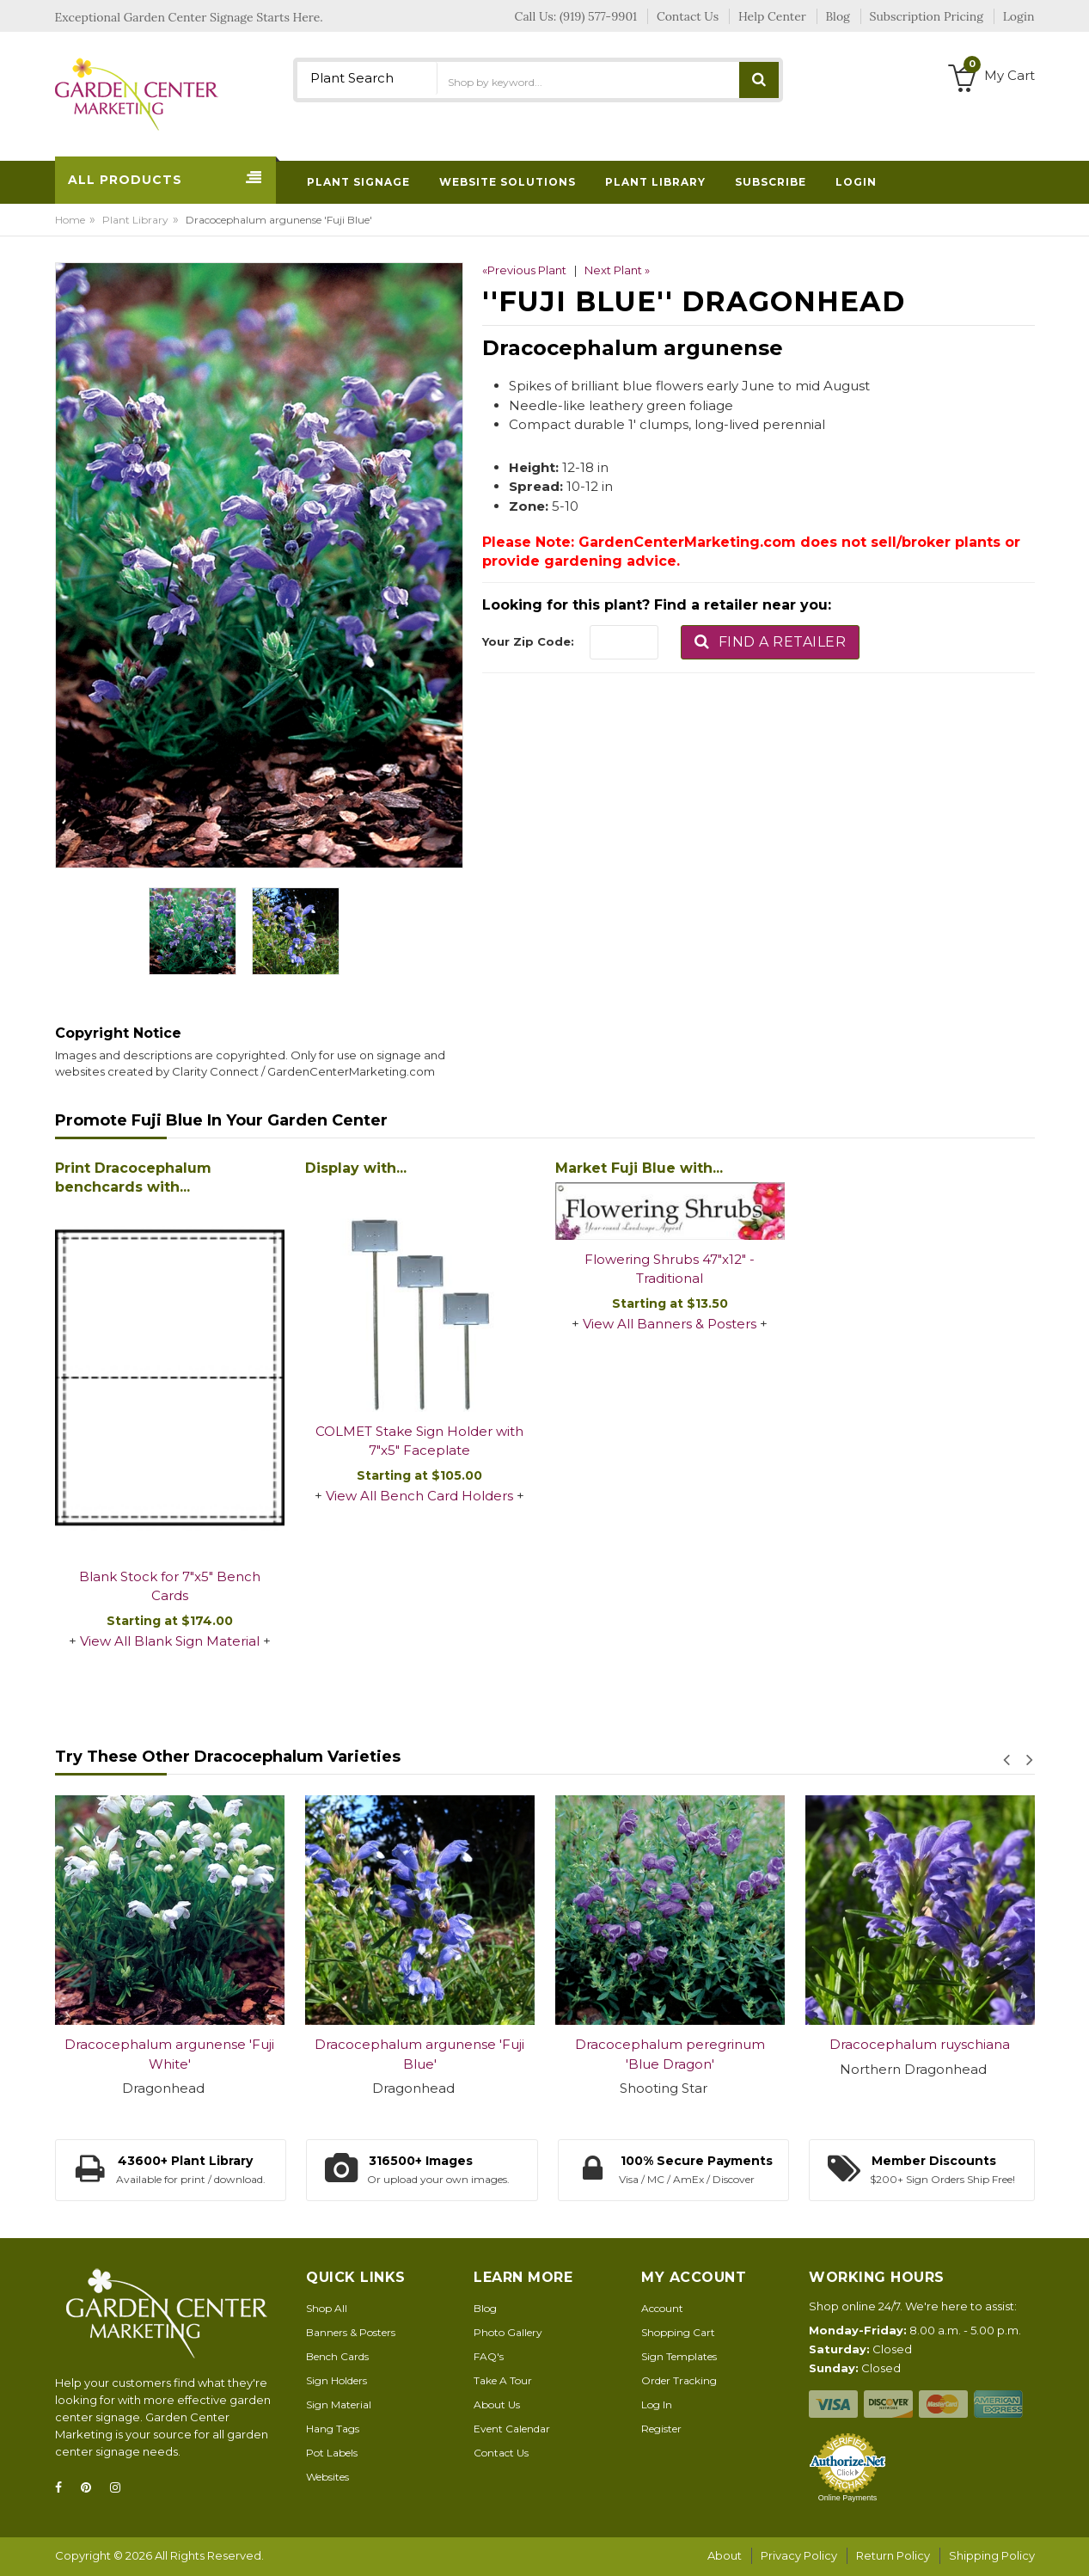  What do you see at coordinates (135, 219) in the screenshot?
I see `Plant Library` at bounding box center [135, 219].